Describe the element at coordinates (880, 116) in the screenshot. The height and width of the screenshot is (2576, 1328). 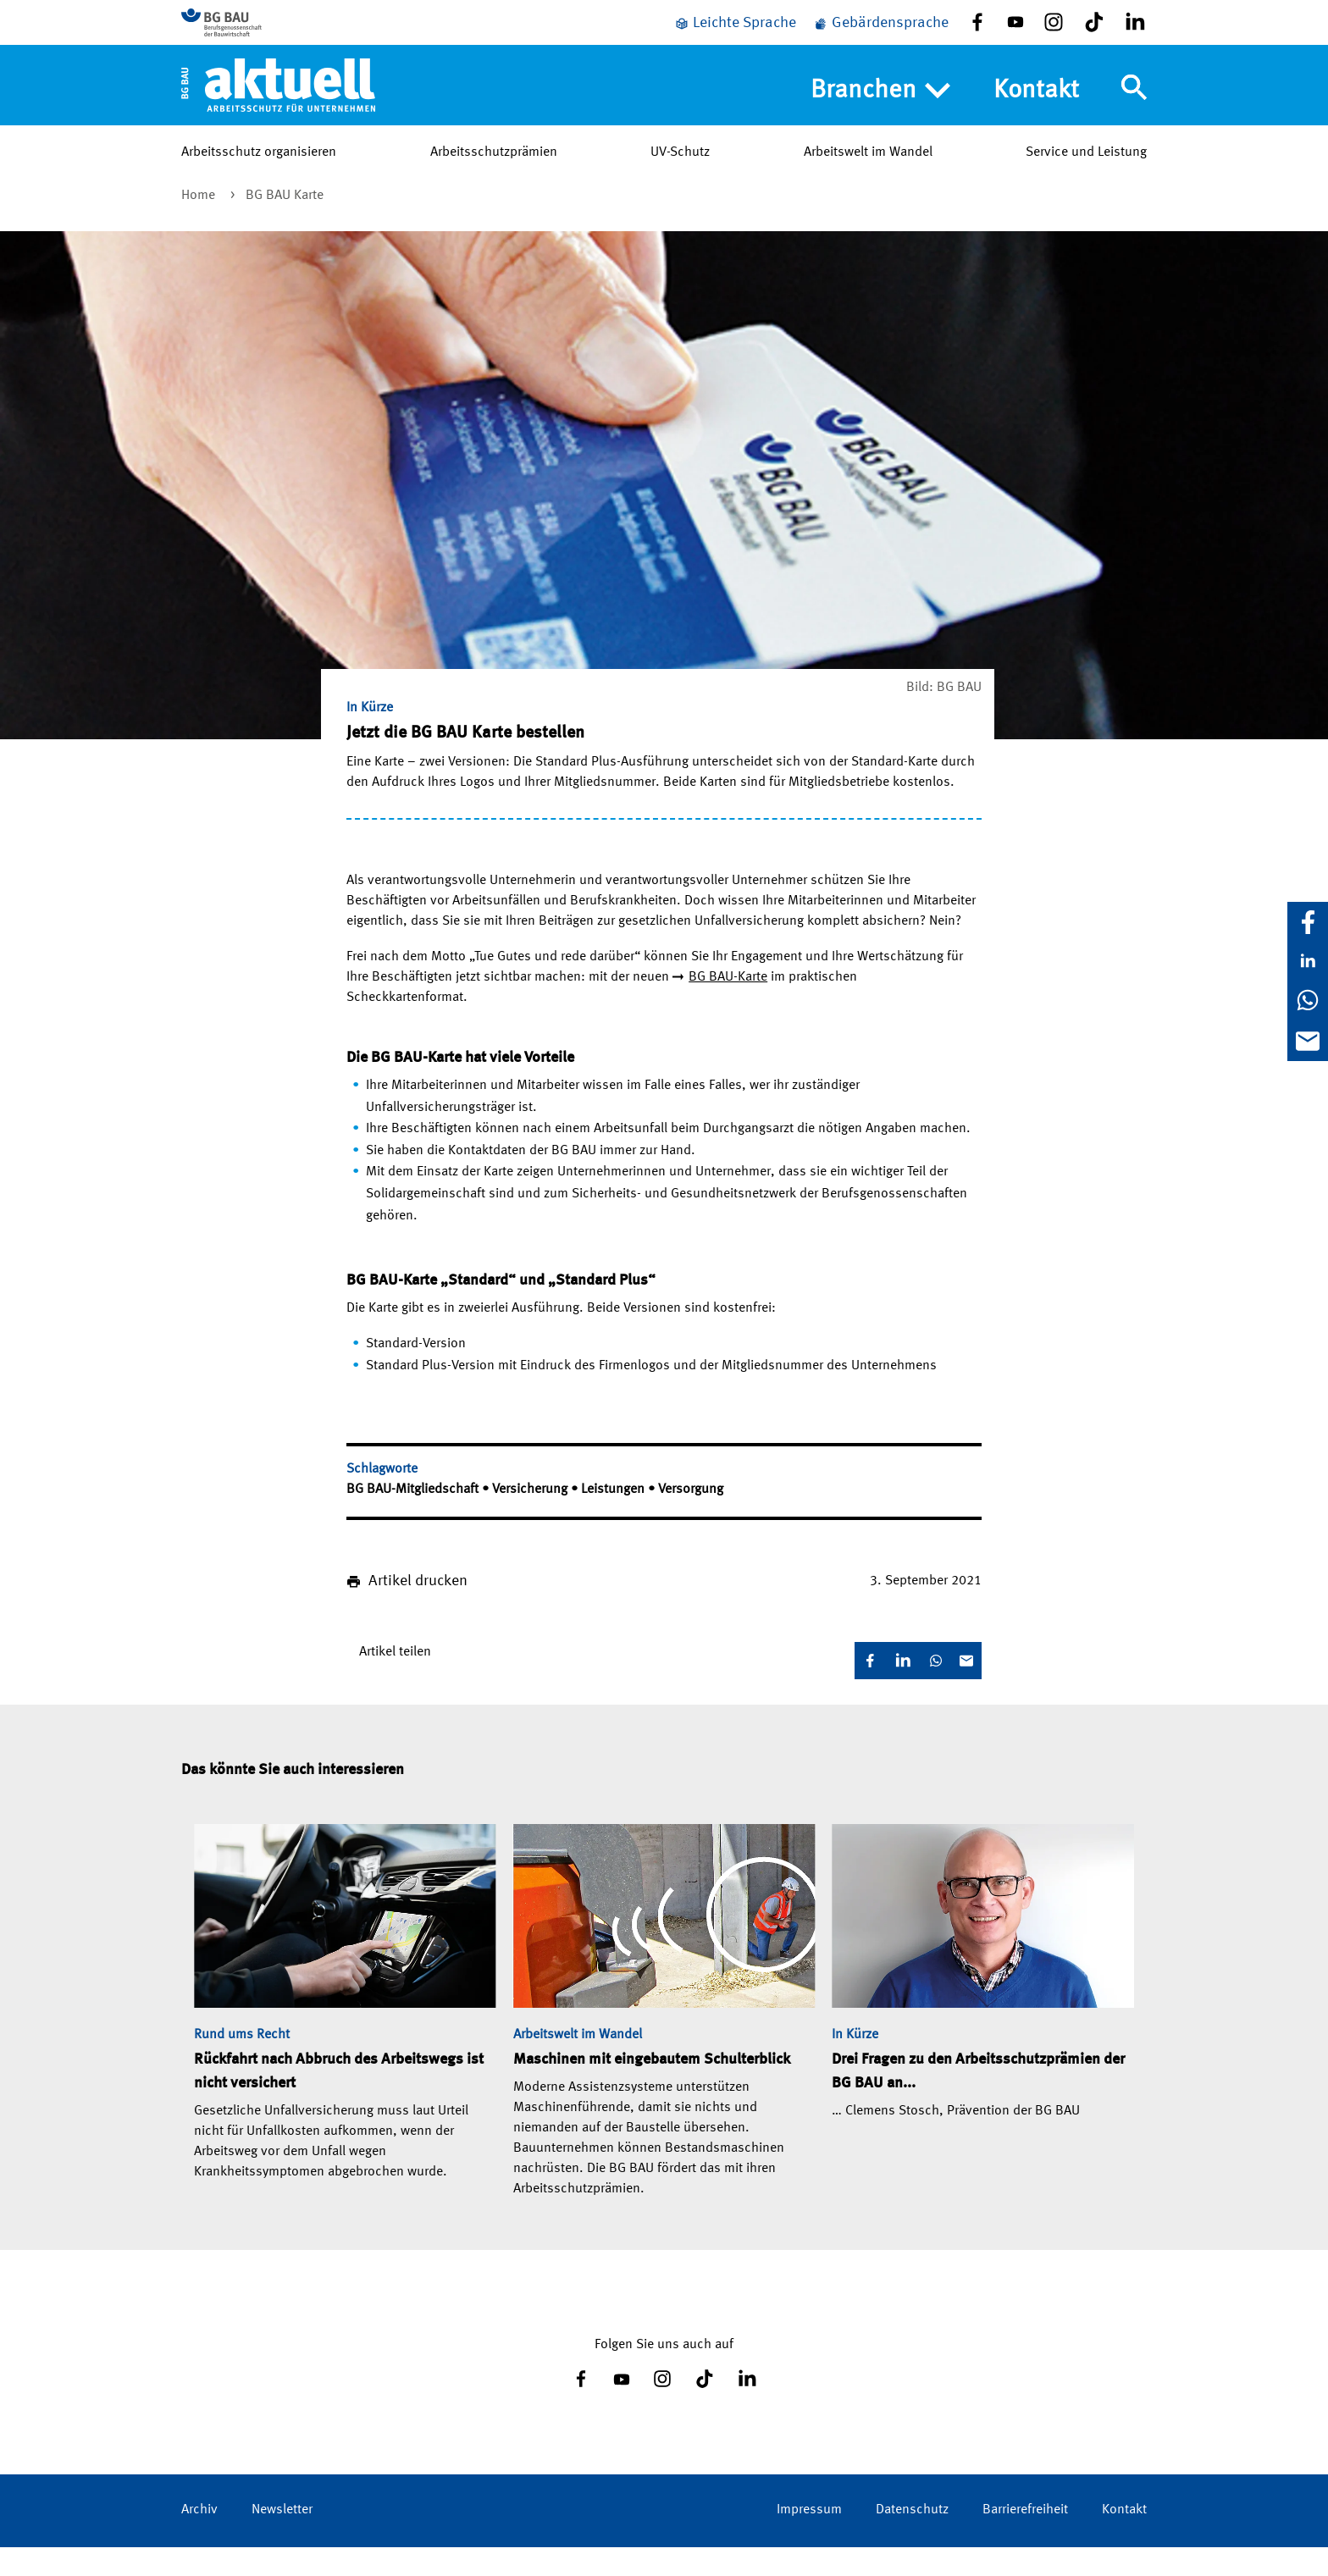
I see `Branchen` at that location.